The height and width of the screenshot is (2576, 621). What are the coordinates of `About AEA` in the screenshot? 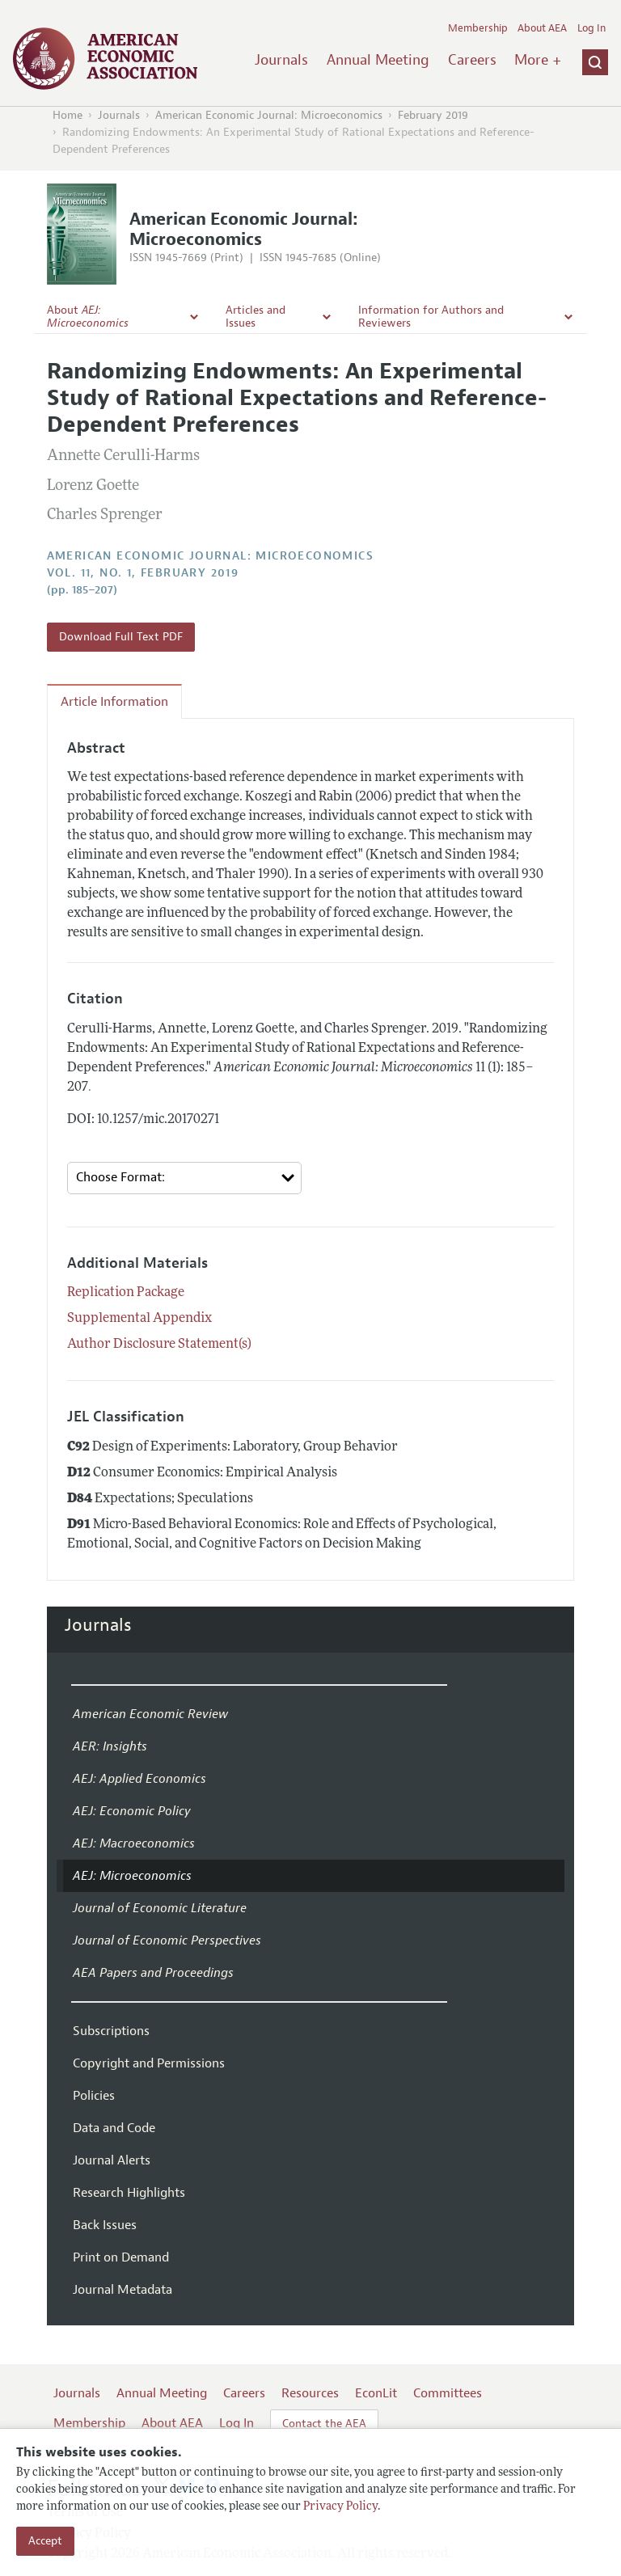 It's located at (542, 28).